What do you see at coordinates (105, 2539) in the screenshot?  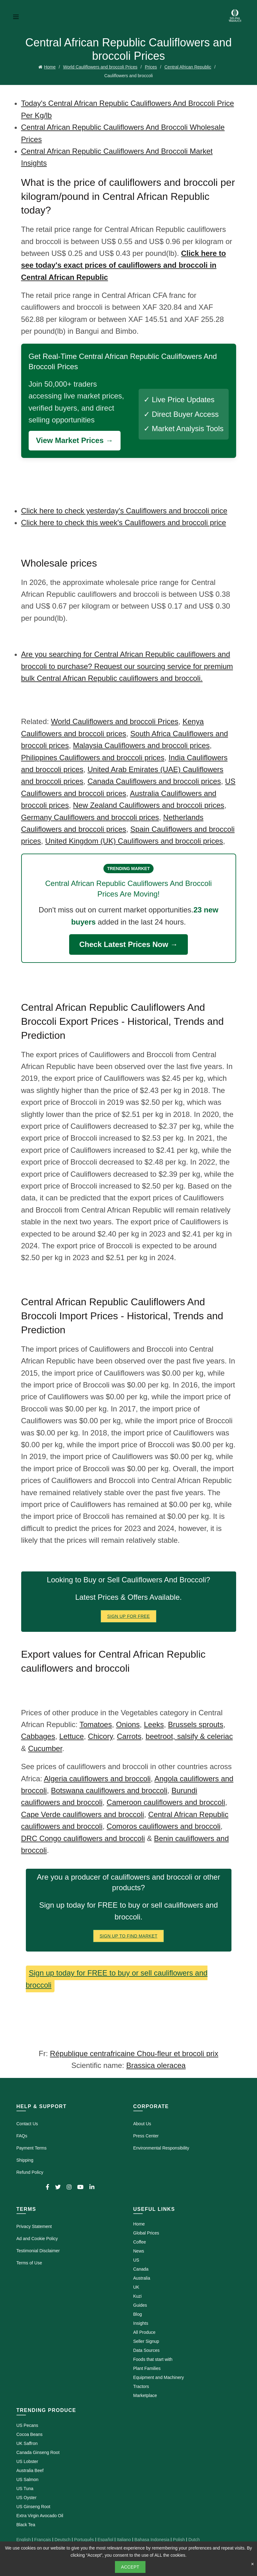 I see `Español` at bounding box center [105, 2539].